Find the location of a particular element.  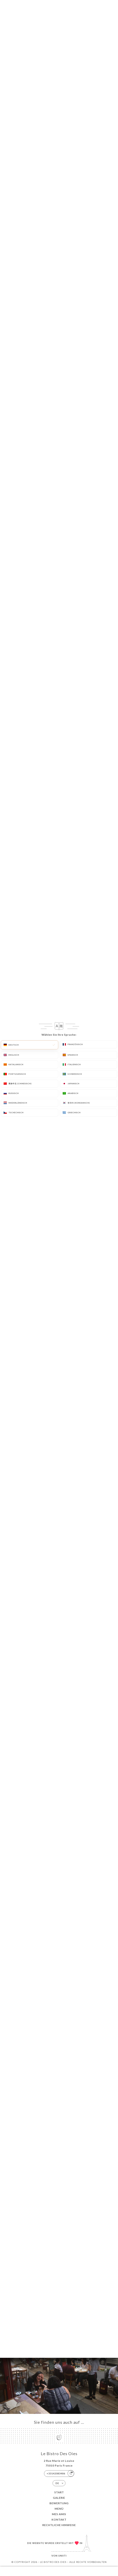

Menü is located at coordinates (59, 2508).